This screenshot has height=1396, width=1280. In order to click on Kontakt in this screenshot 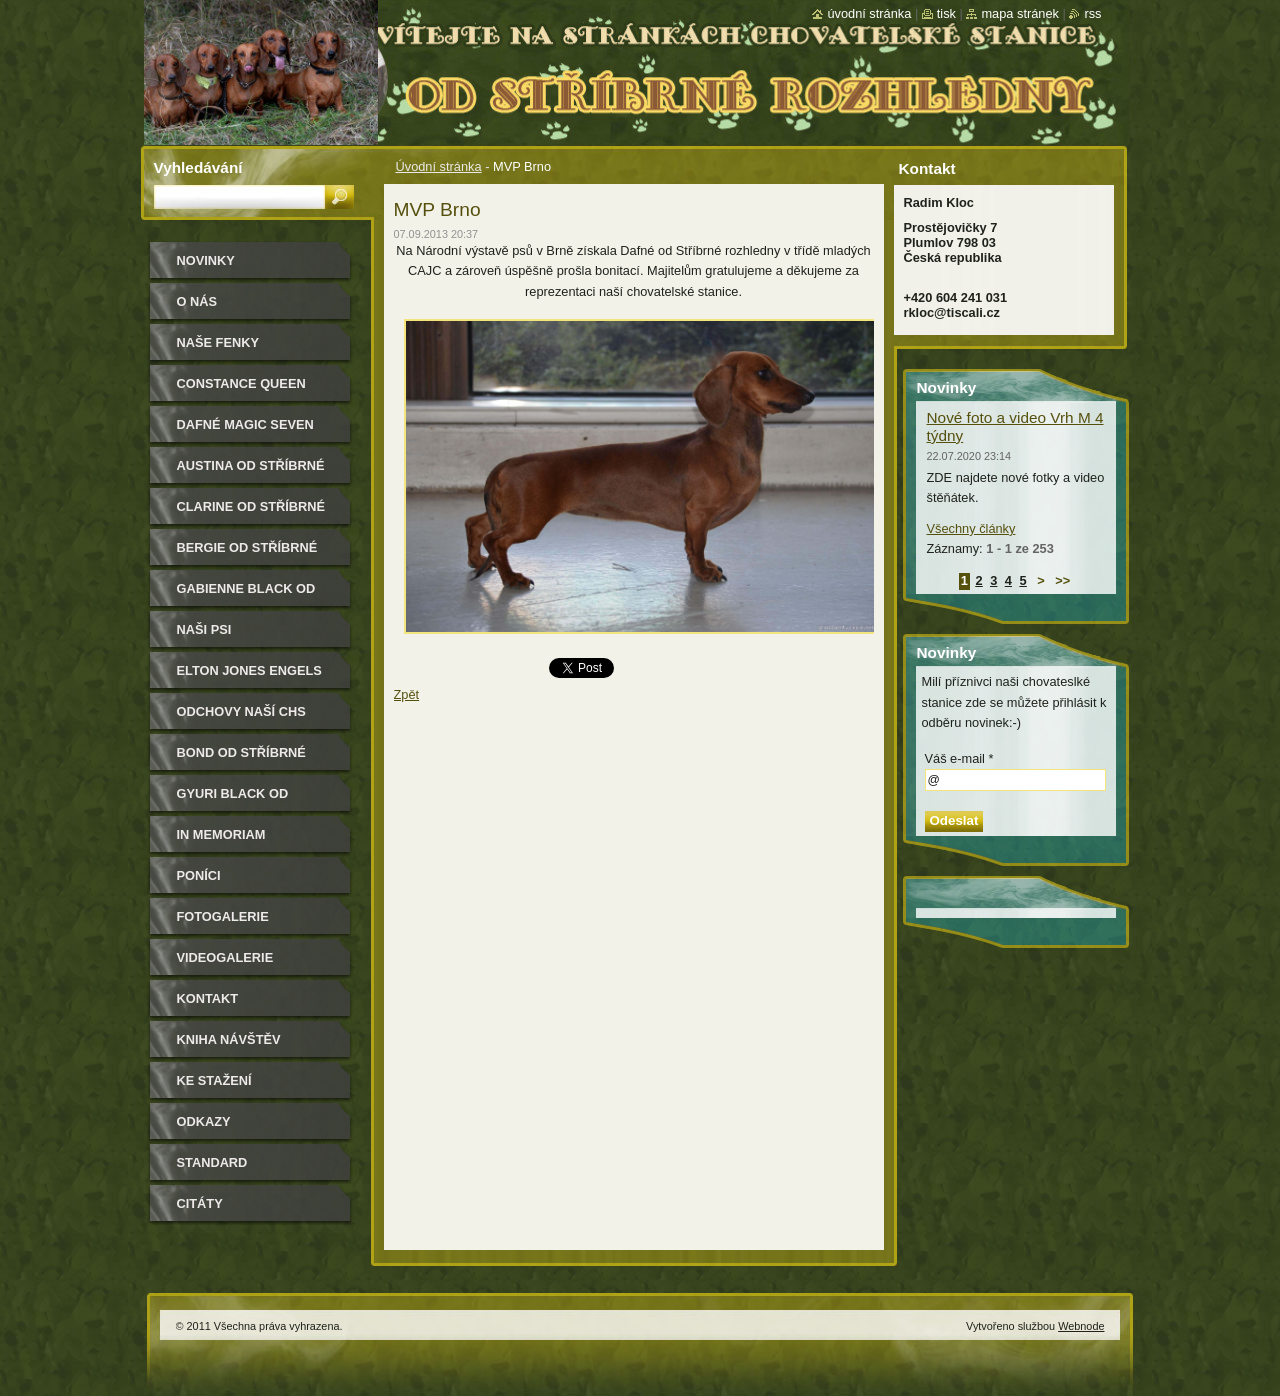, I will do `click(208, 998)`.